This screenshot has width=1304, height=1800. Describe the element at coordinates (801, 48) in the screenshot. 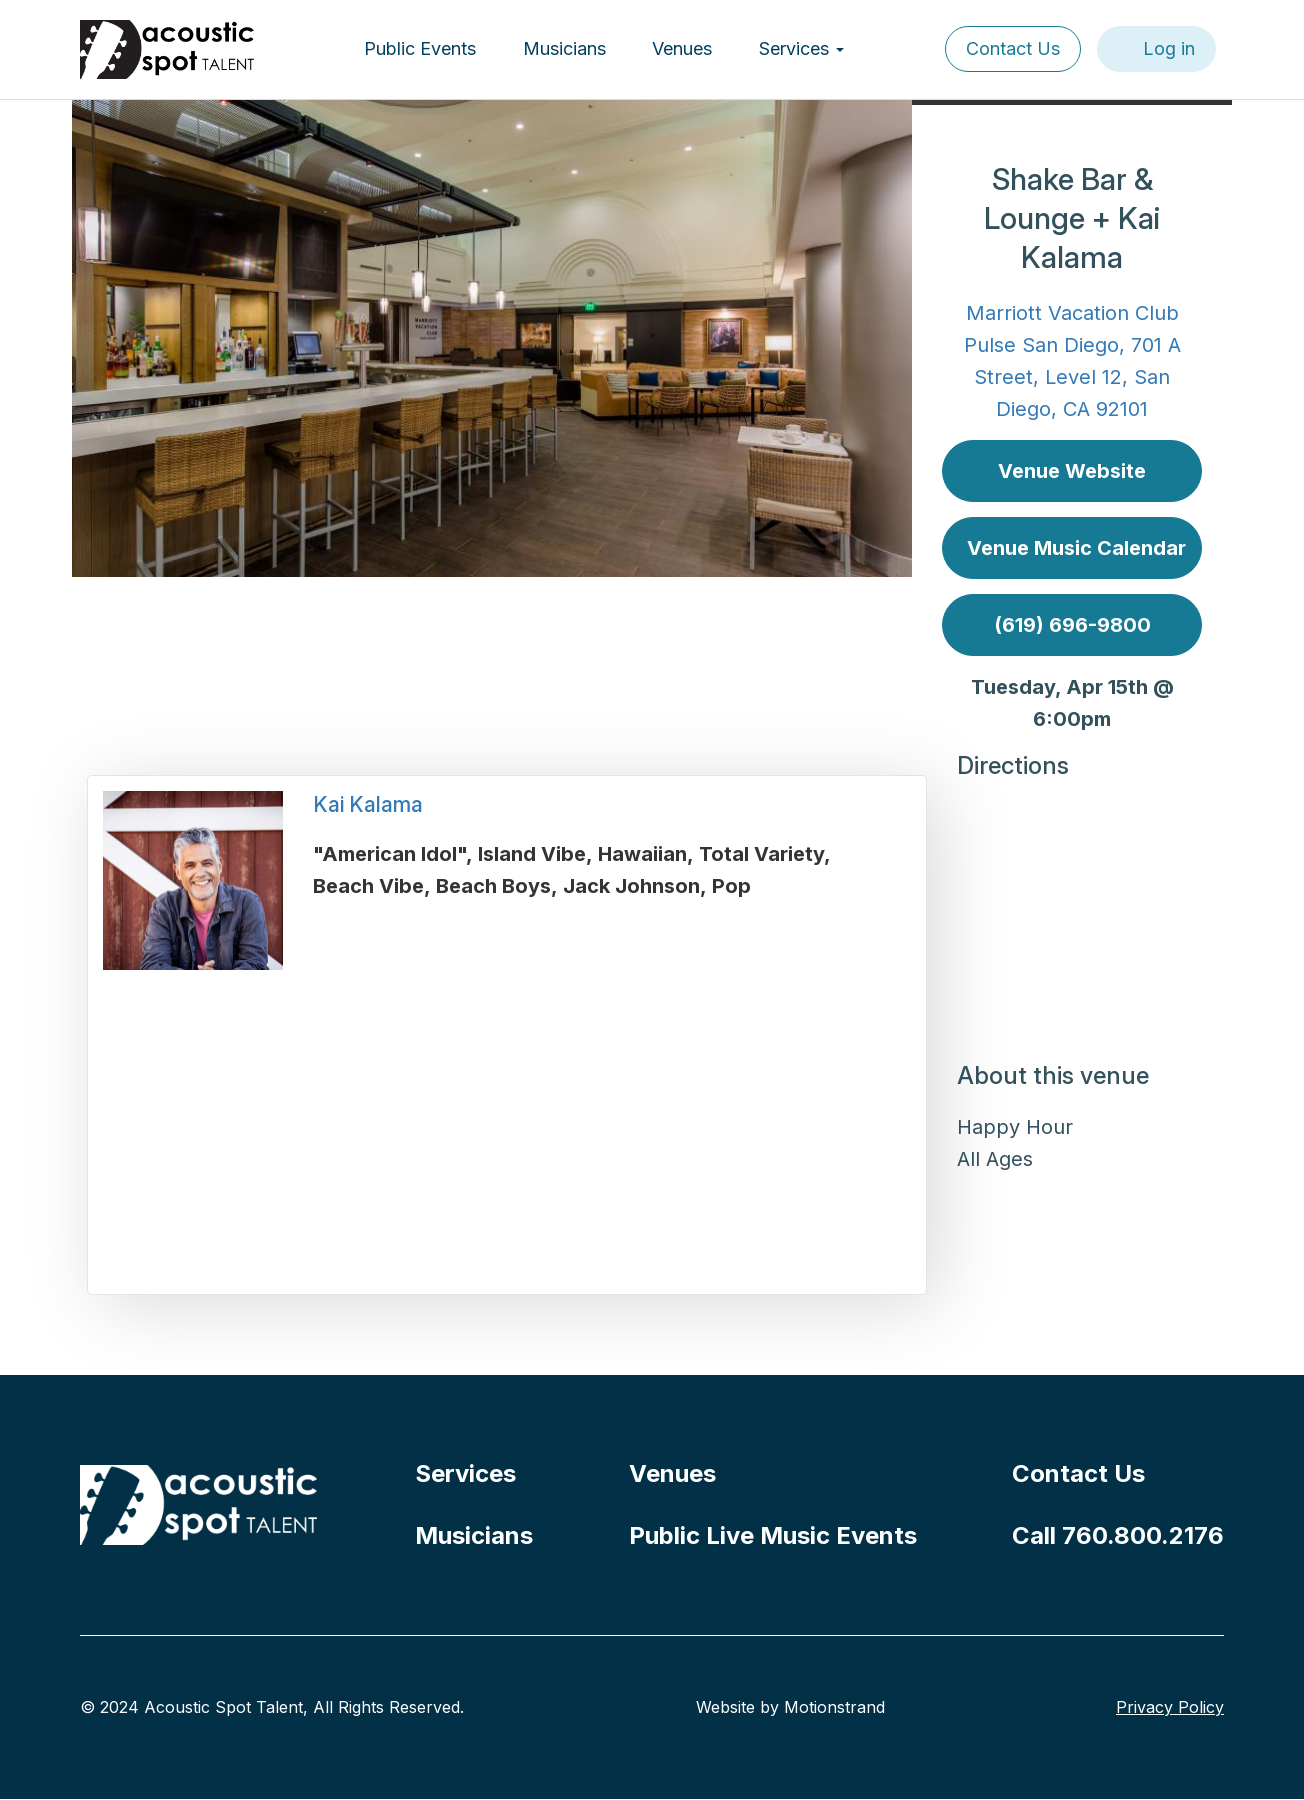

I see `Services` at that location.